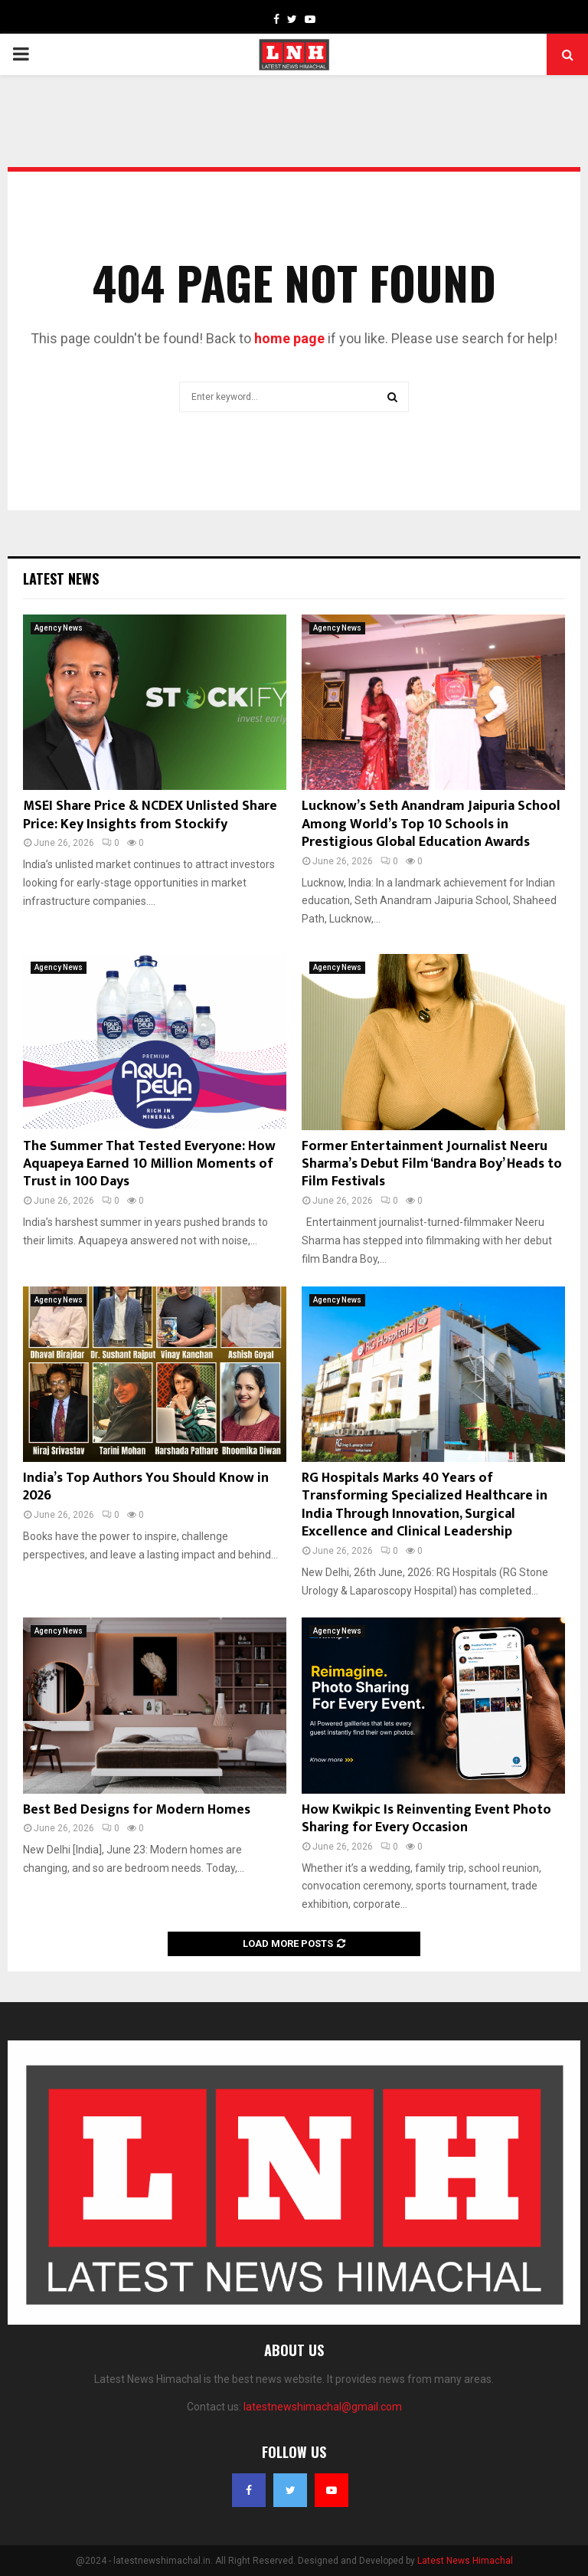  Describe the element at coordinates (149, 1164) in the screenshot. I see `The Summer That Tested Everyone: How Aquapeya Earned 10 Million Moments of Trust in 100 Days` at that location.